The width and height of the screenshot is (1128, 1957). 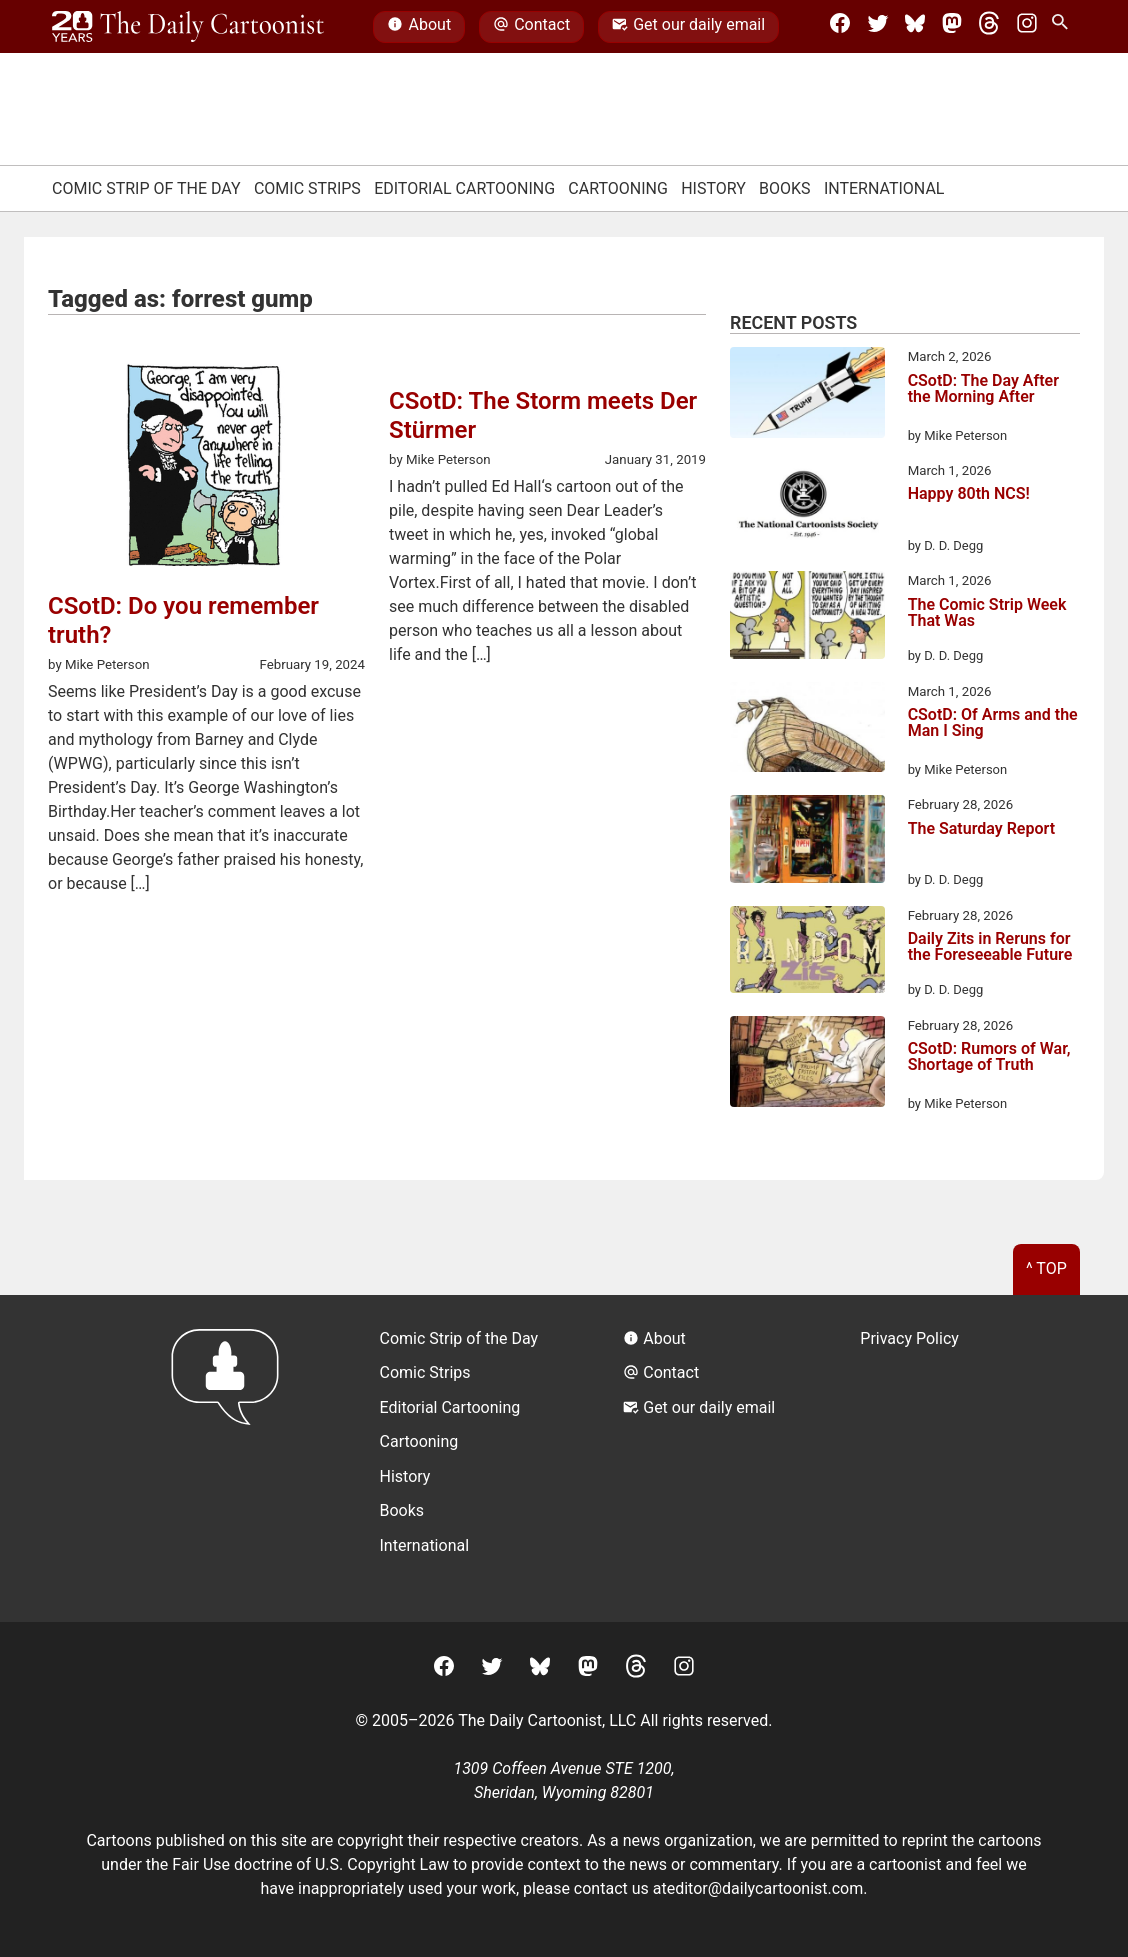 What do you see at coordinates (987, 613) in the screenshot?
I see `The Comic Strip Week That Was` at bounding box center [987, 613].